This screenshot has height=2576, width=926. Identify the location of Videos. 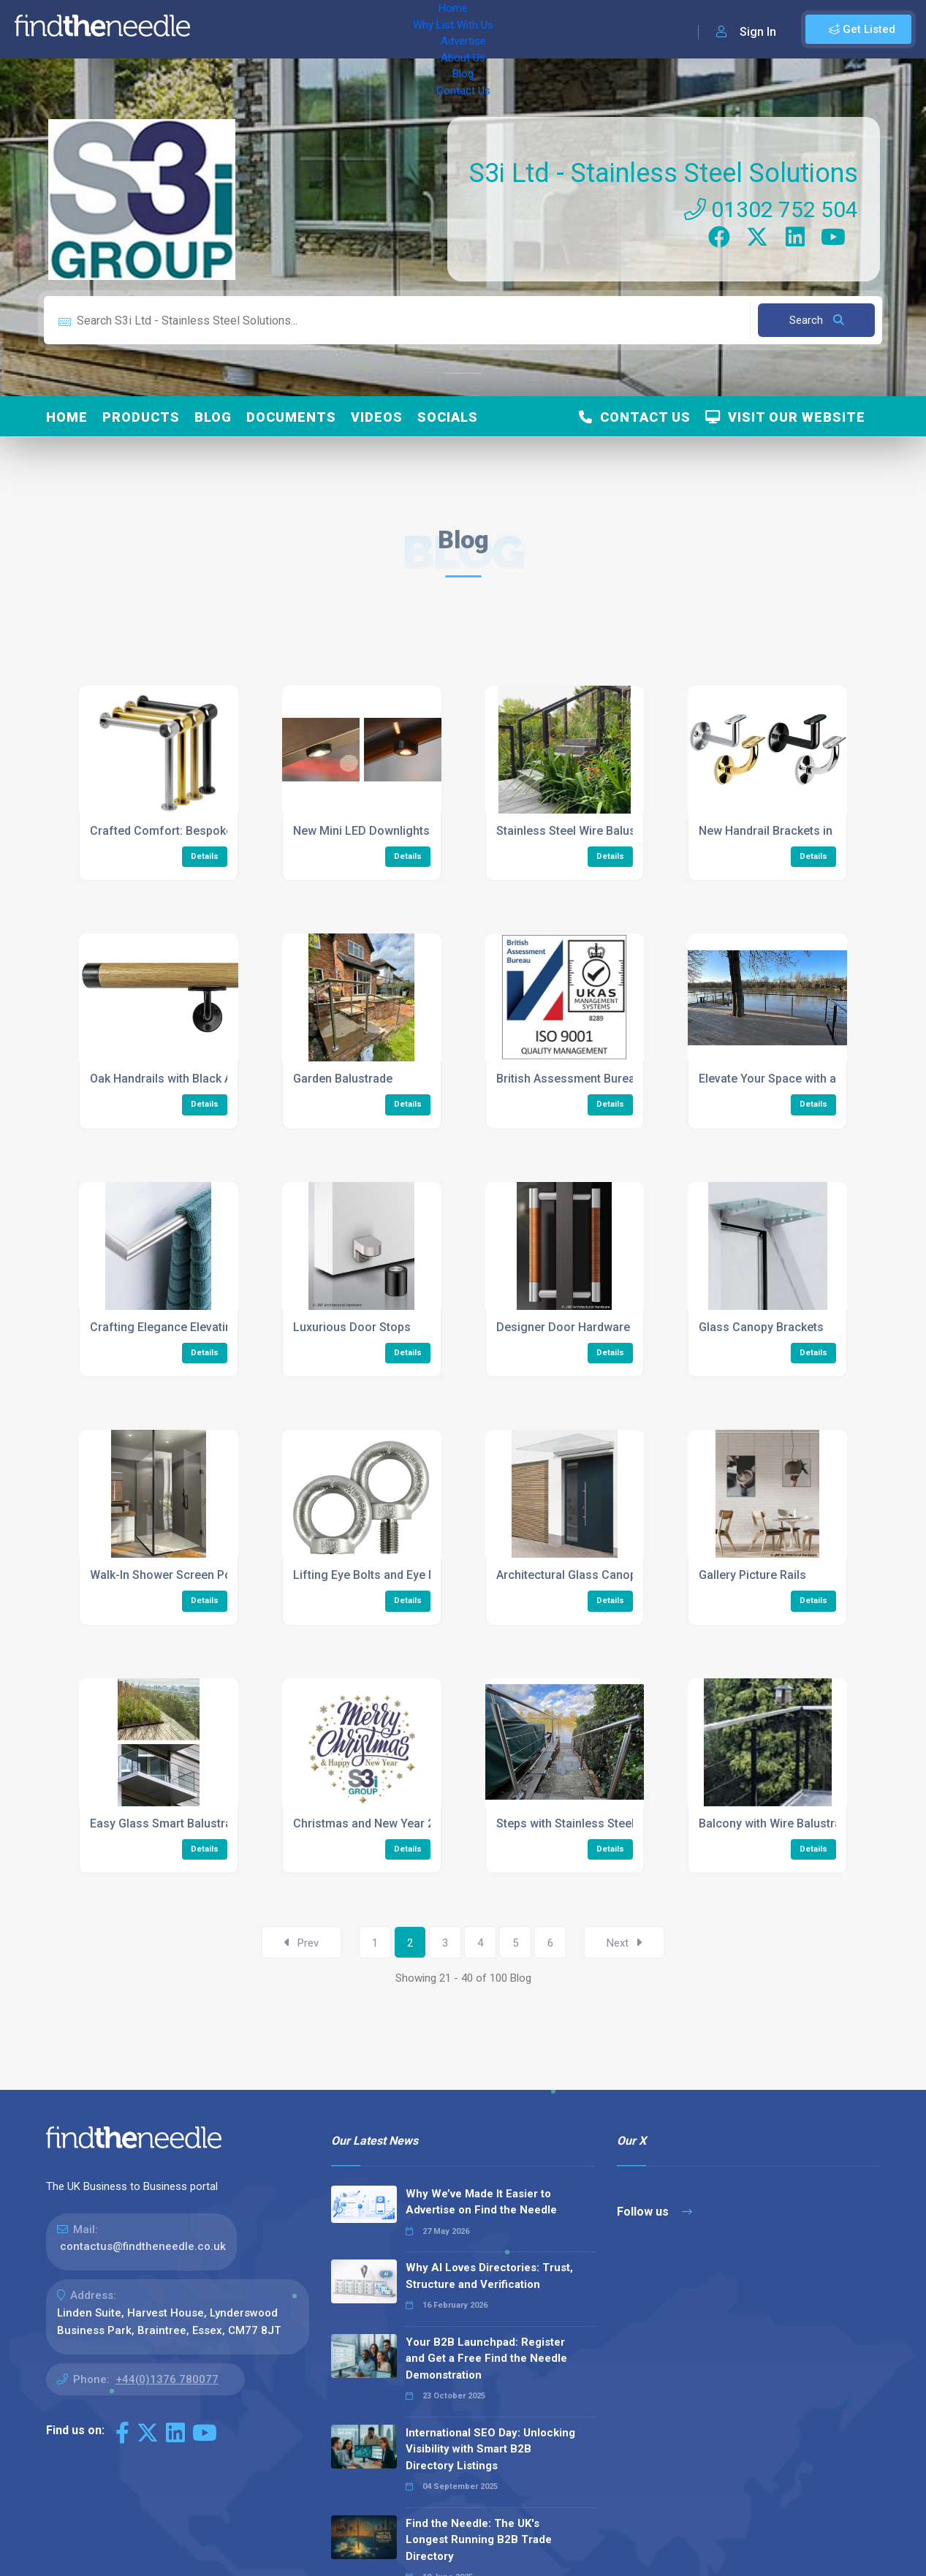
(377, 417).